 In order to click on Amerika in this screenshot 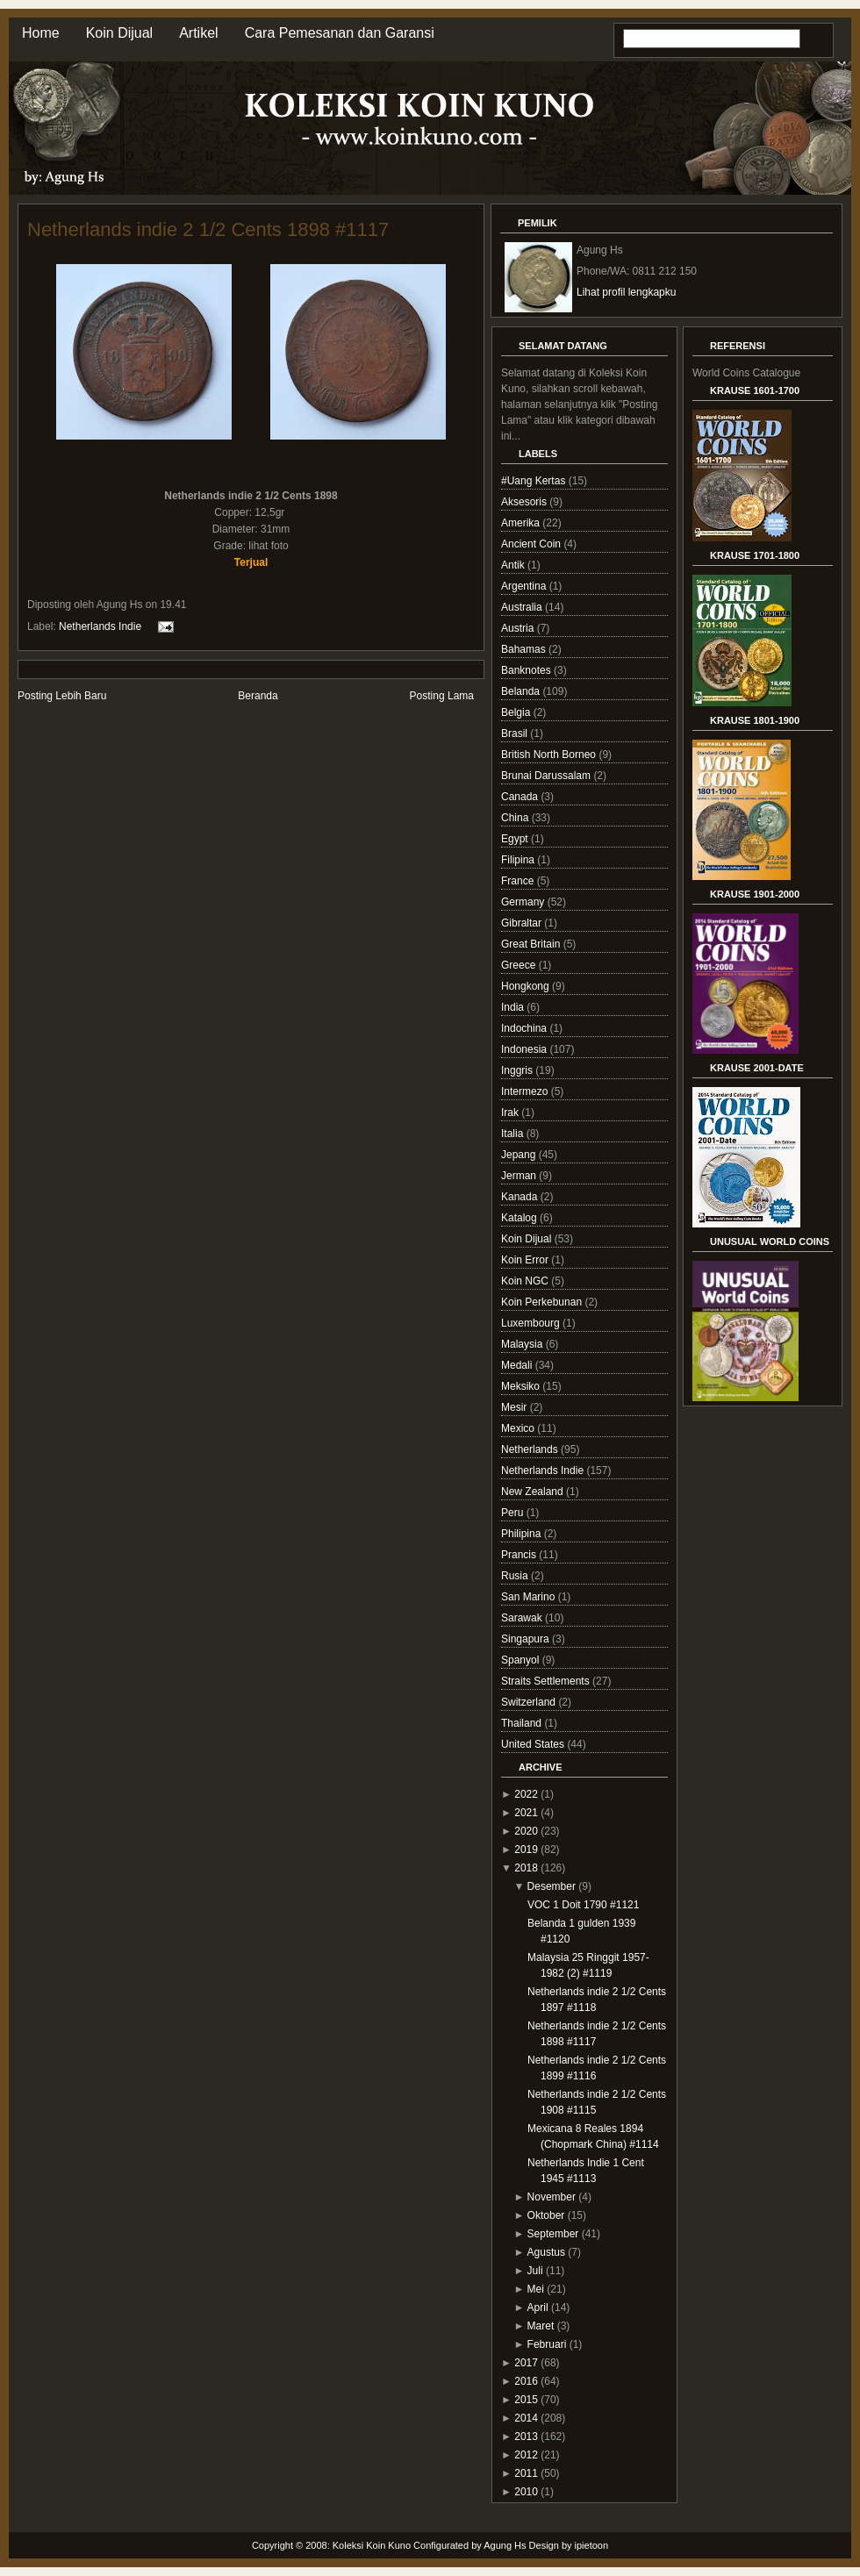, I will do `click(521, 523)`.